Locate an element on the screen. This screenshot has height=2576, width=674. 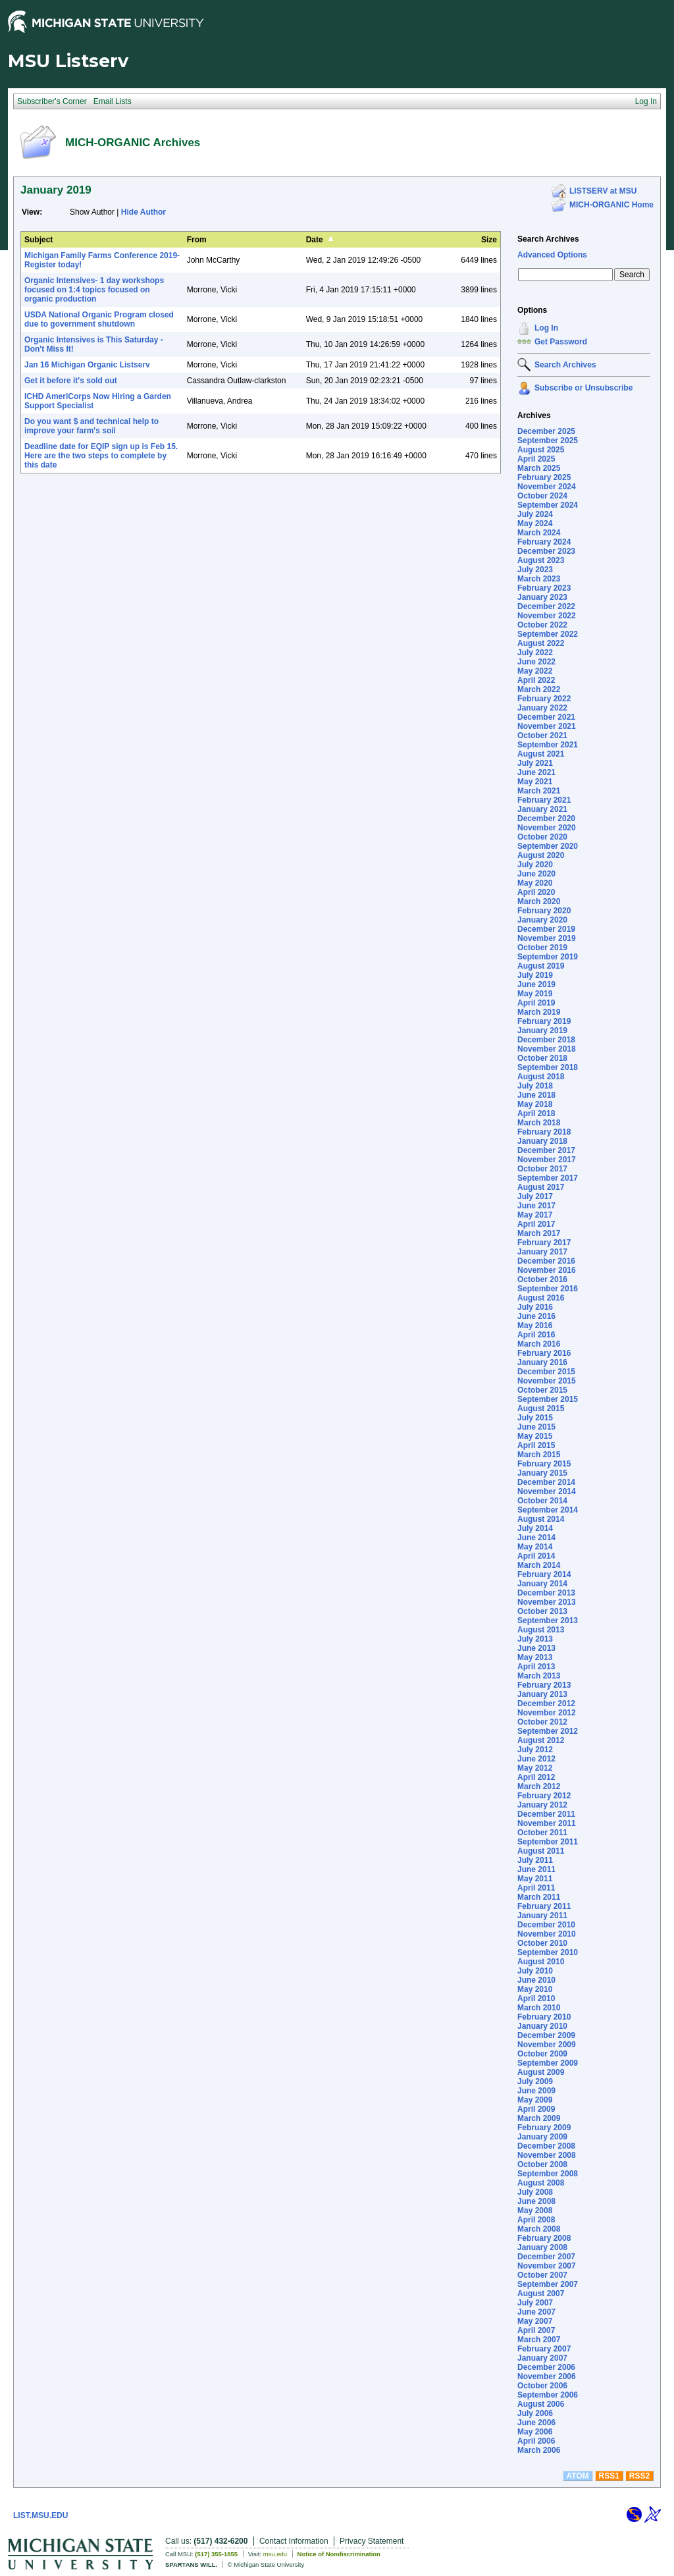
November 2009 is located at coordinates (546, 2044).